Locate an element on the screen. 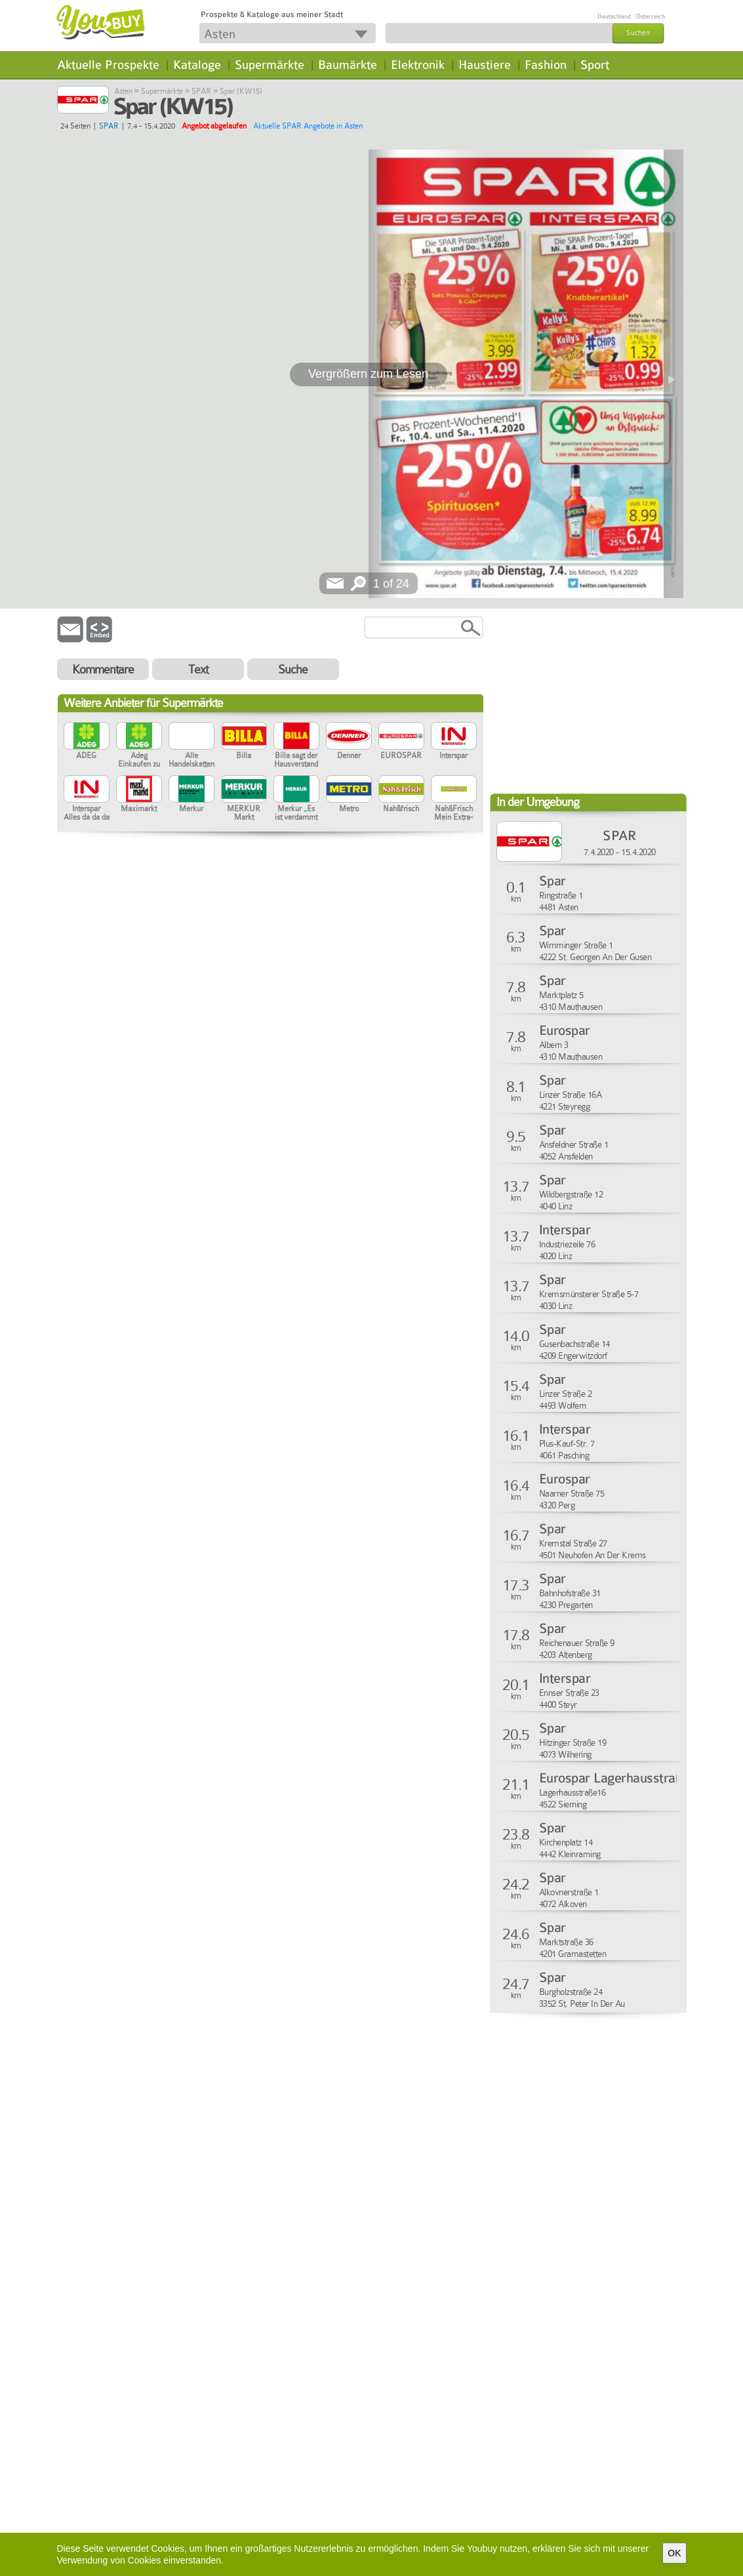 This screenshot has height=2576, width=743. Fashion is located at coordinates (546, 65).